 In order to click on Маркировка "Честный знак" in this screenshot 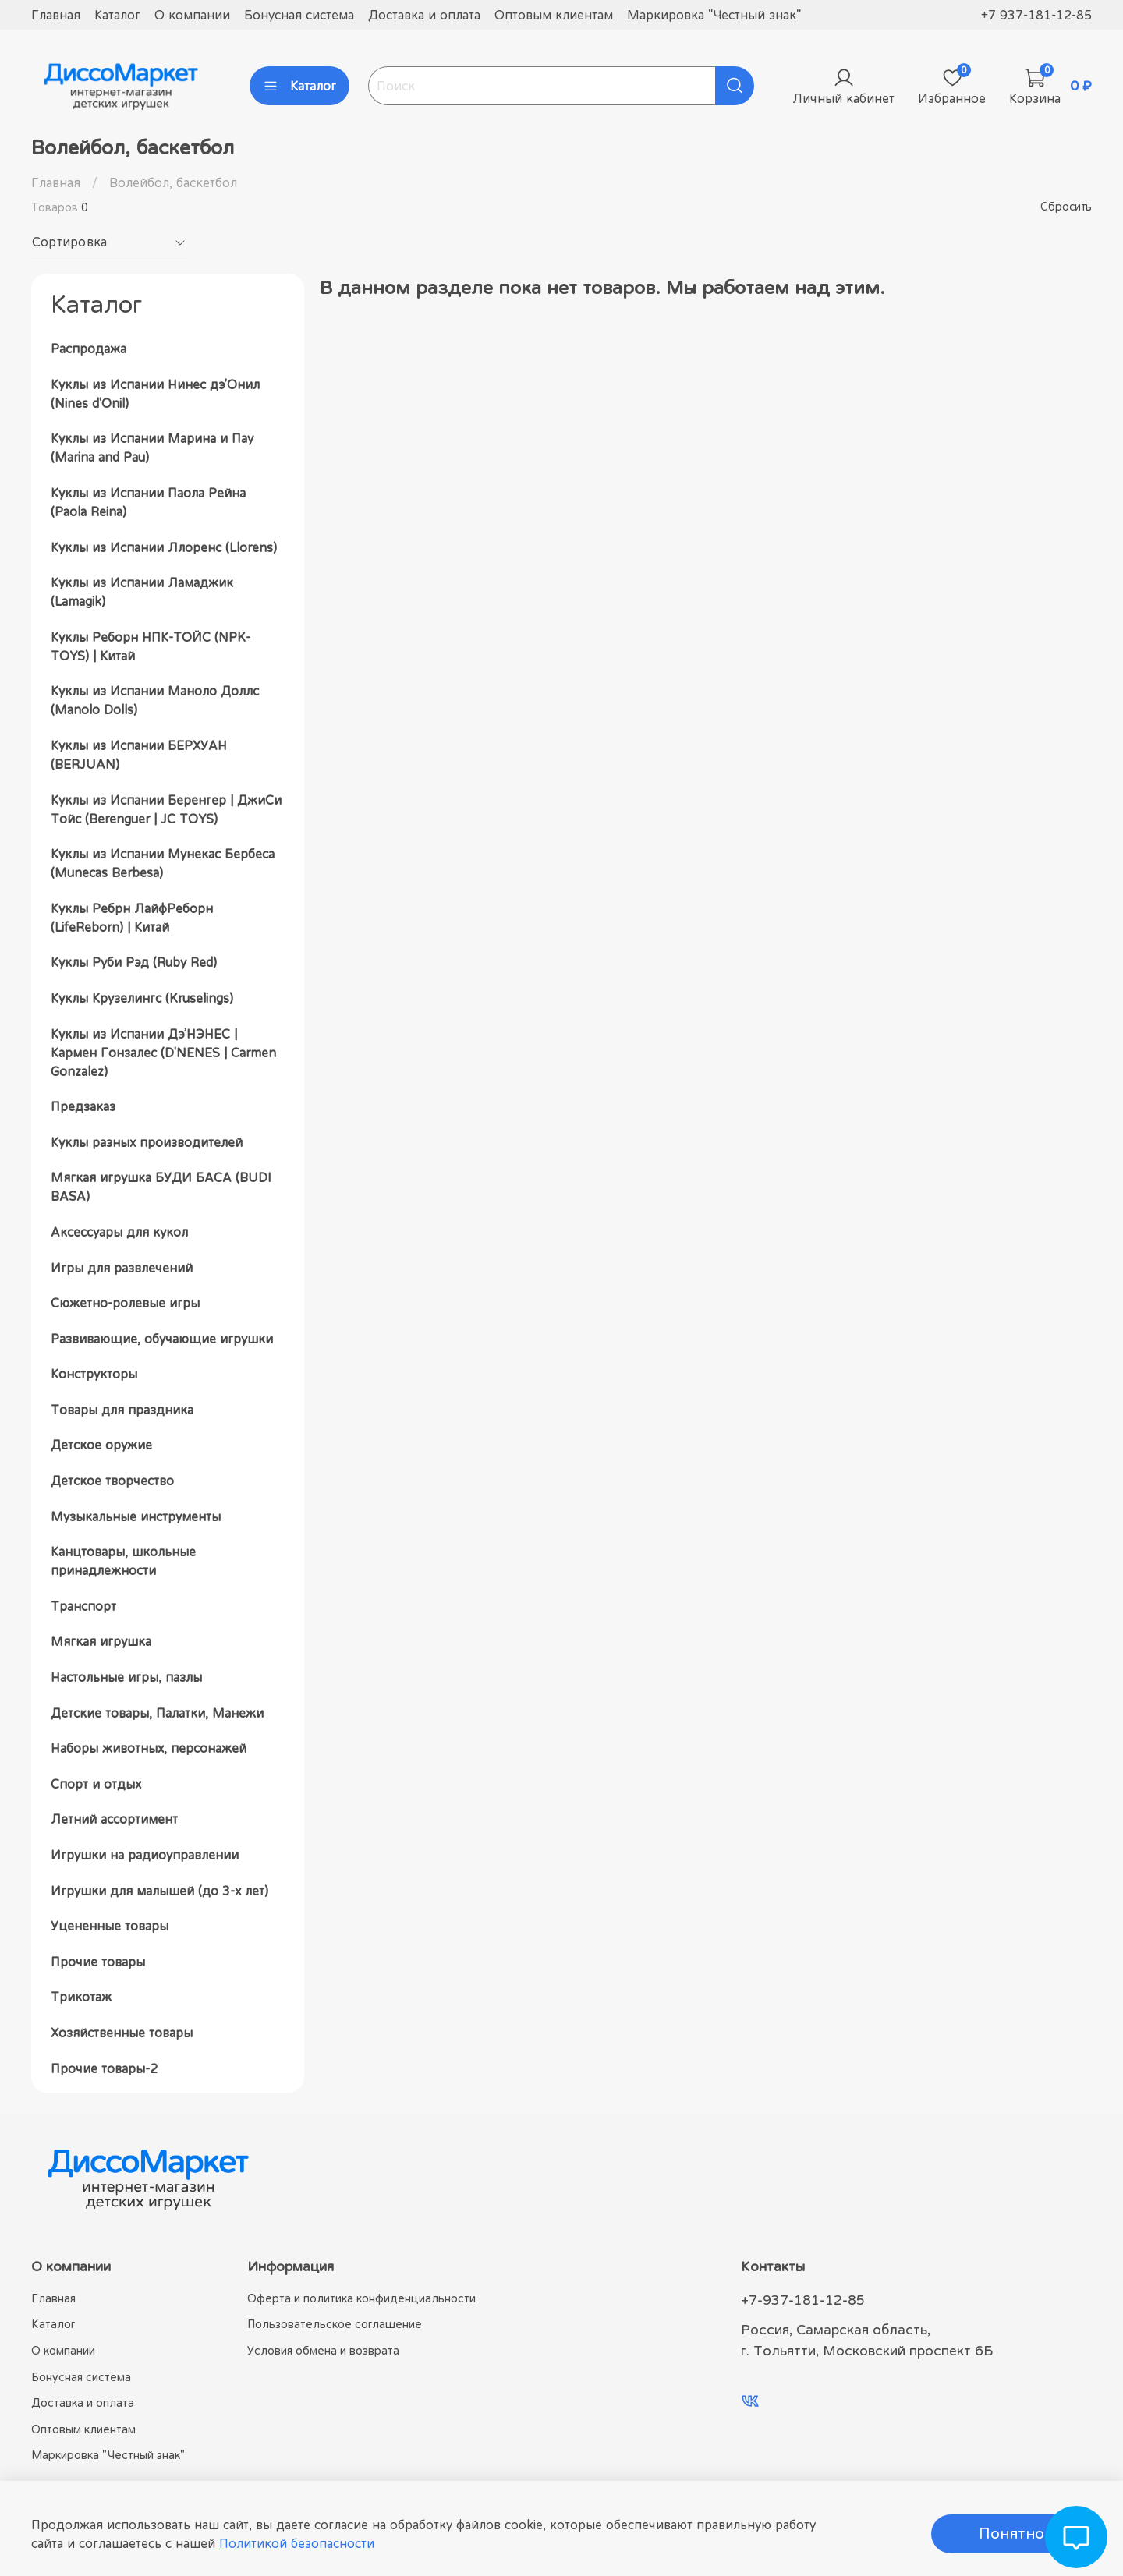, I will do `click(714, 15)`.